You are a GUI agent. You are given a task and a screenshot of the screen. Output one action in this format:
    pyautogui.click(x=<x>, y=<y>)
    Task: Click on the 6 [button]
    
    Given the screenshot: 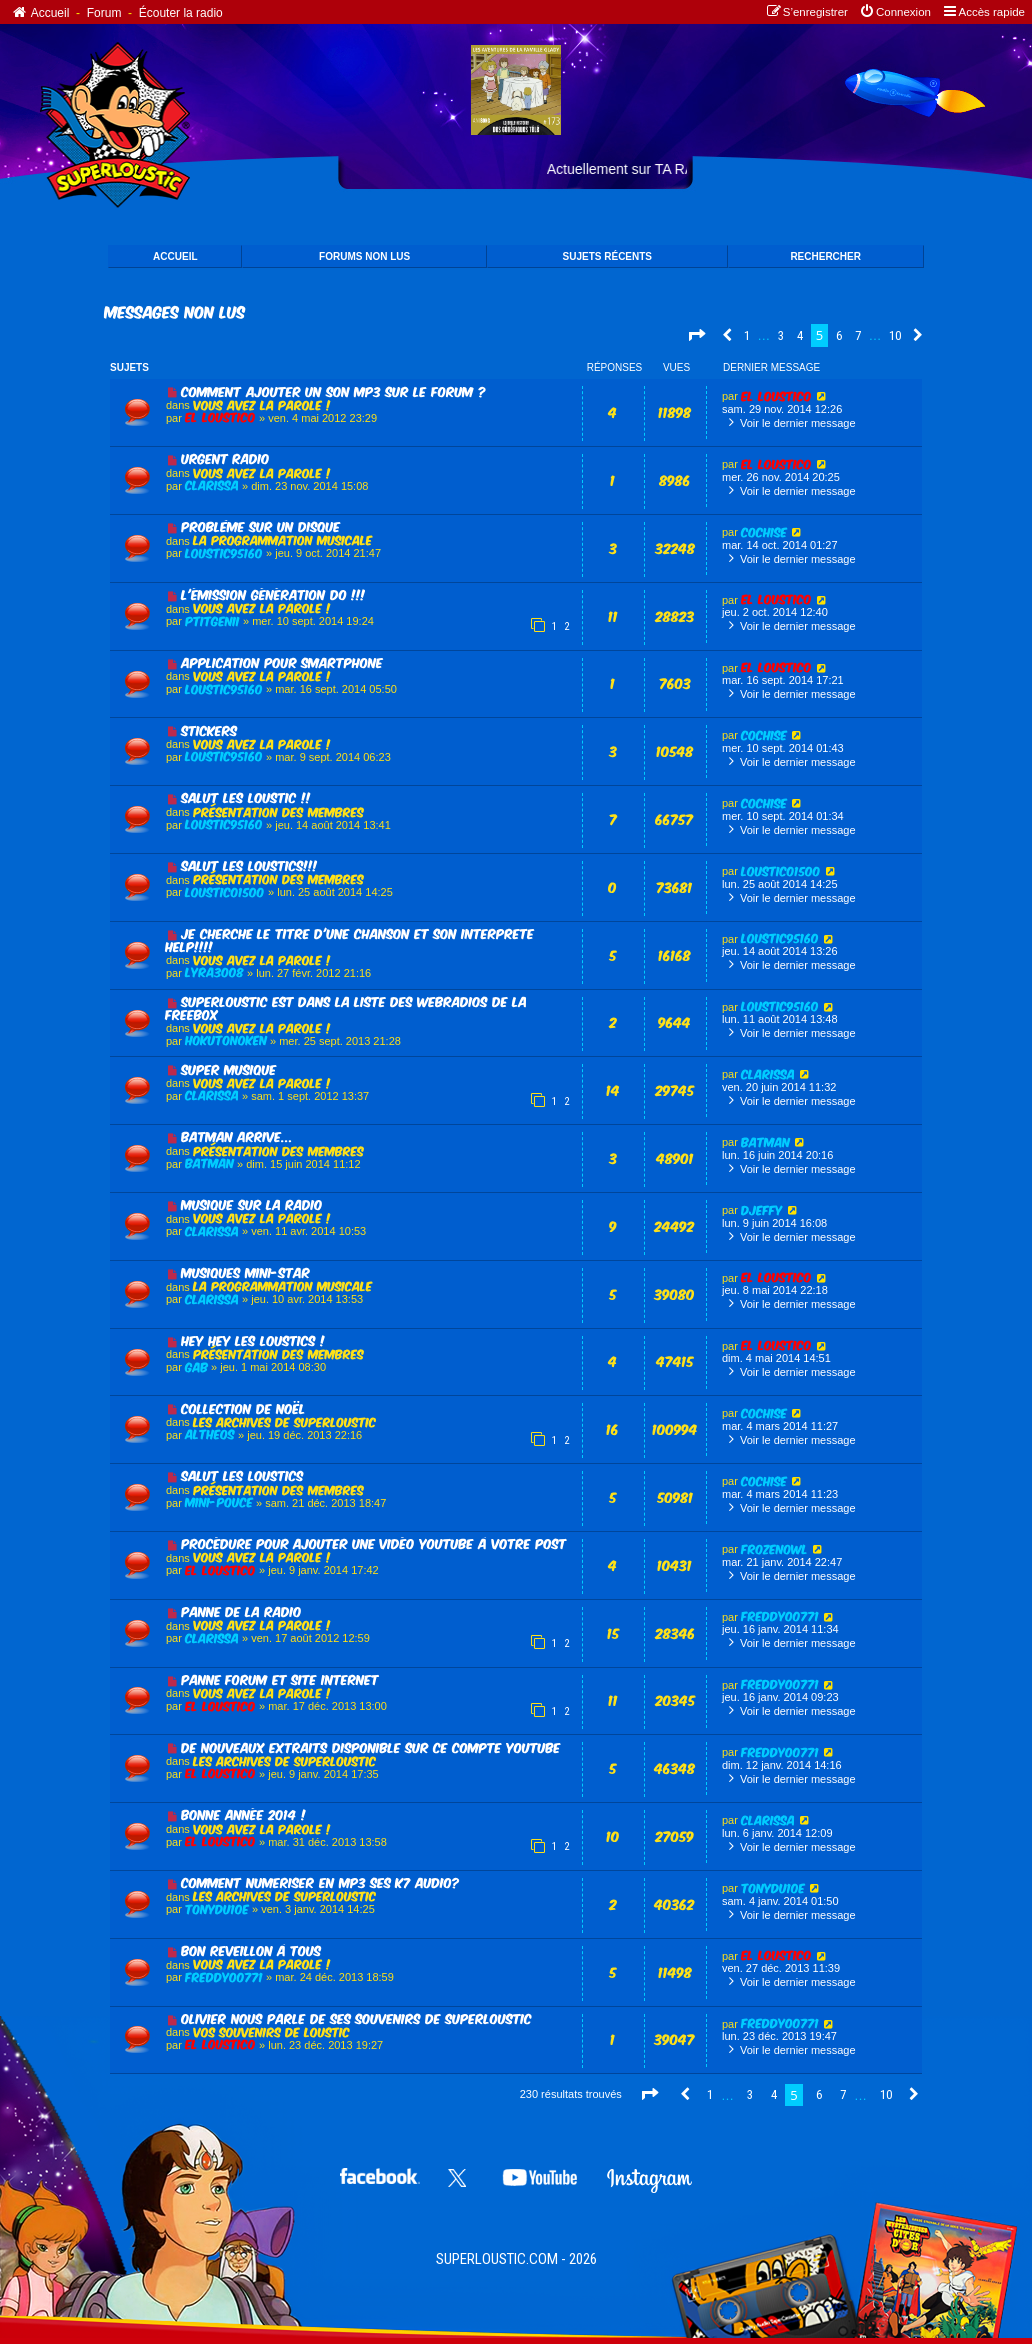 What is the action you would take?
    pyautogui.click(x=839, y=335)
    